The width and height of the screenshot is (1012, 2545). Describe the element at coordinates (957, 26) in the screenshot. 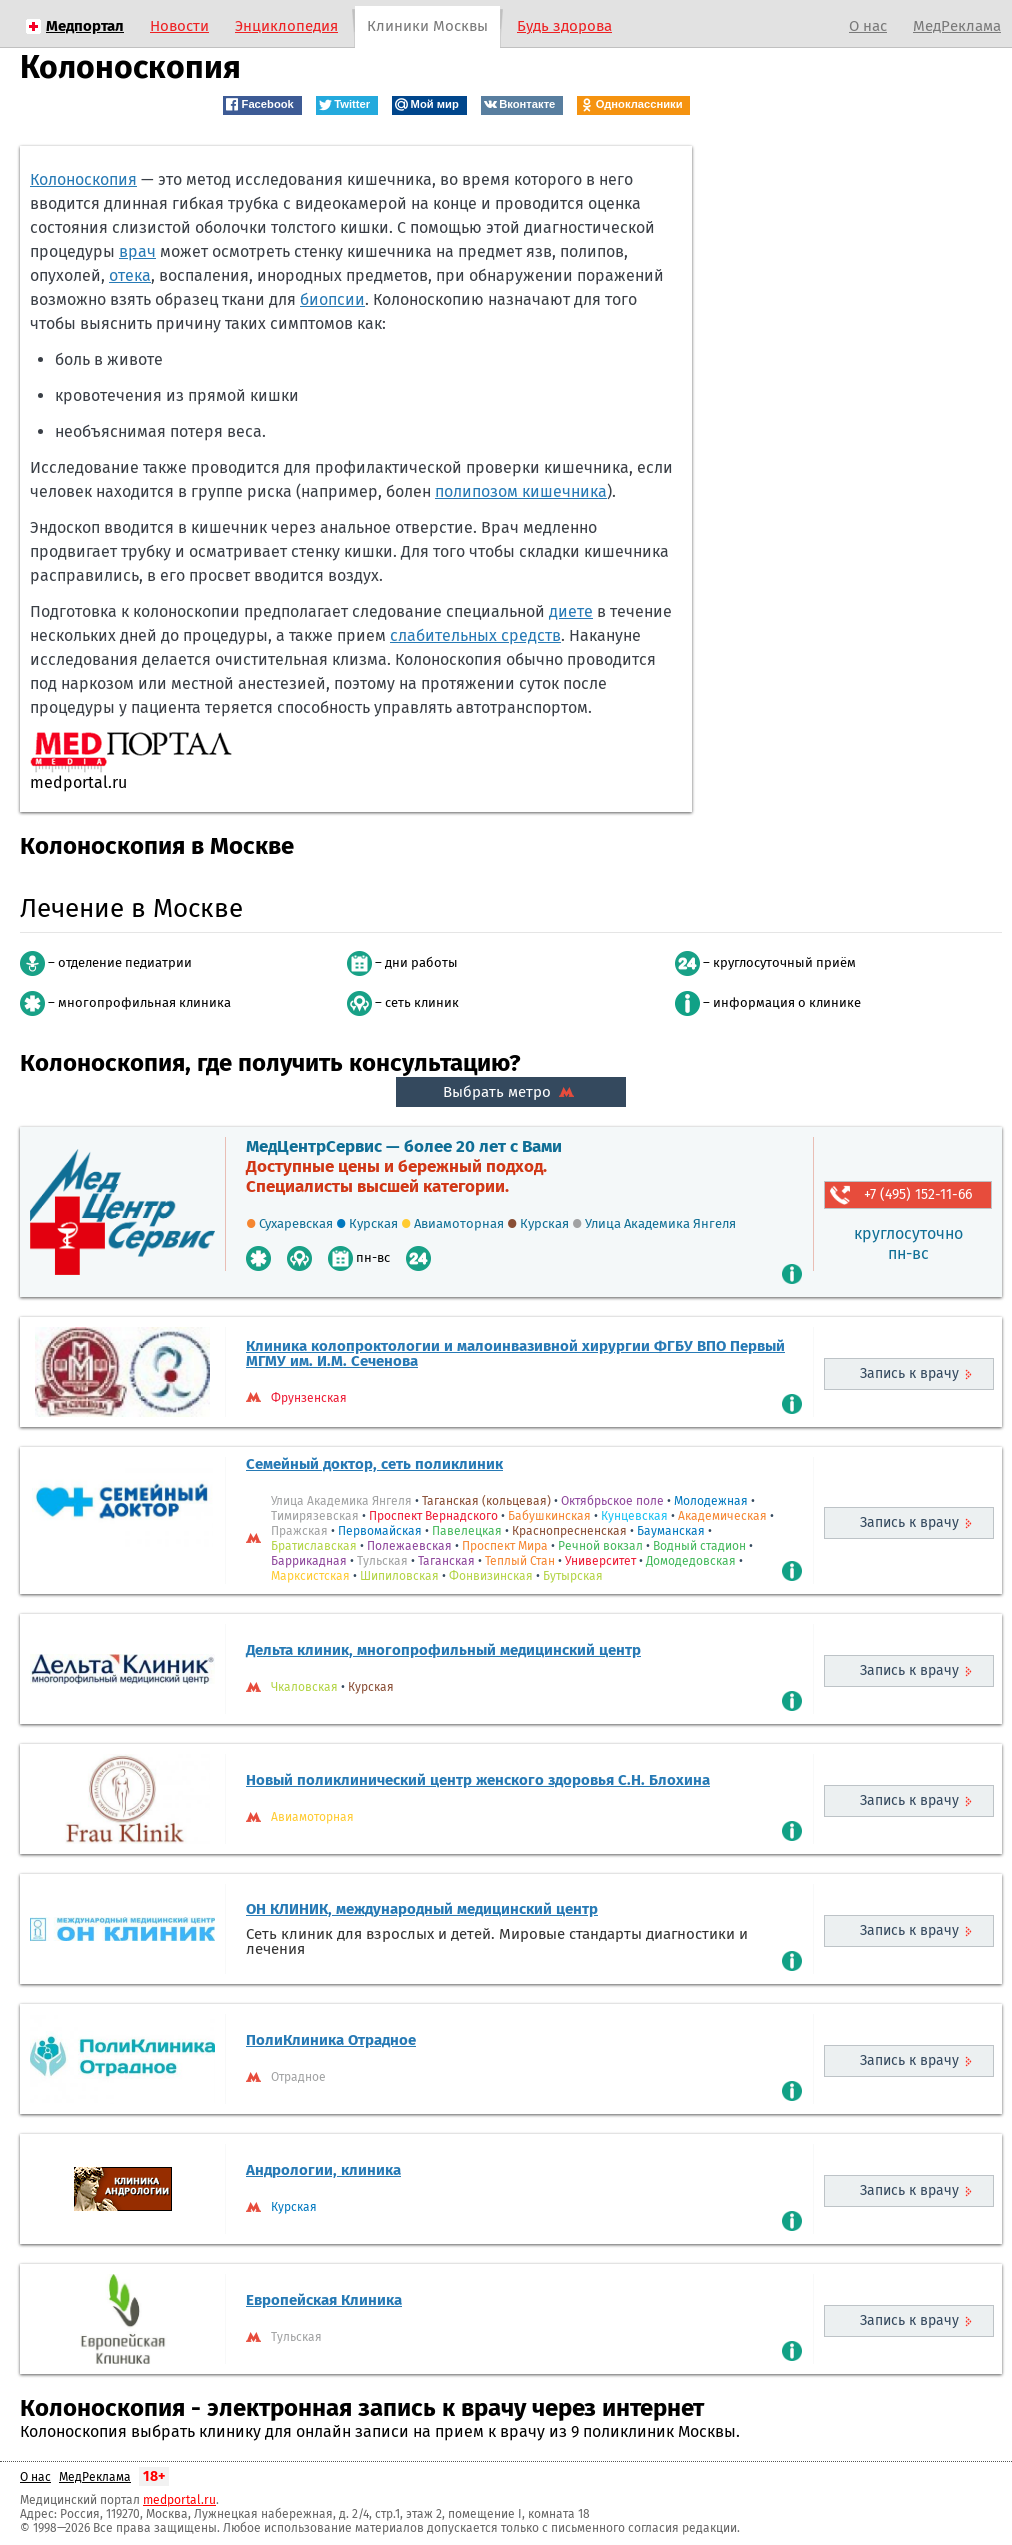

I see `МедРеклама` at that location.